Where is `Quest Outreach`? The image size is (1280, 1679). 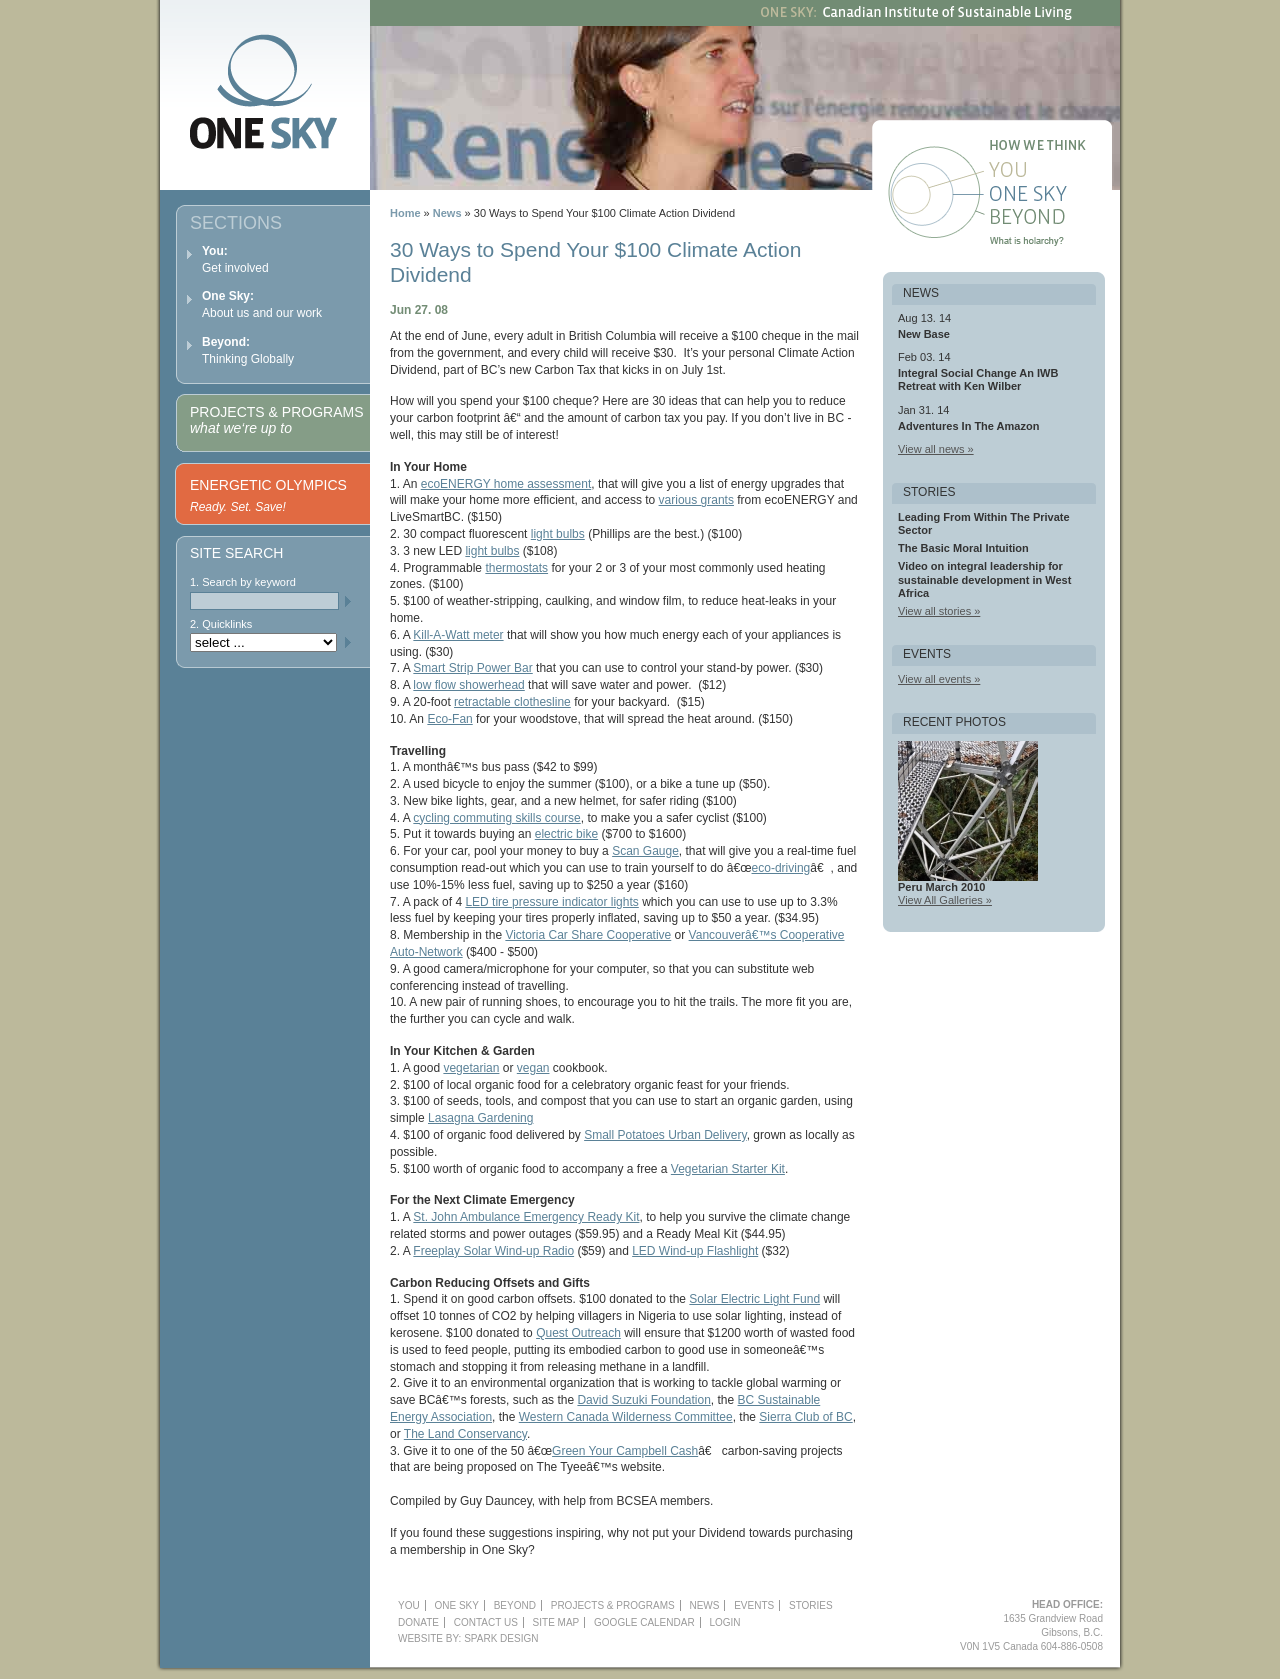 Quest Outreach is located at coordinates (578, 1333).